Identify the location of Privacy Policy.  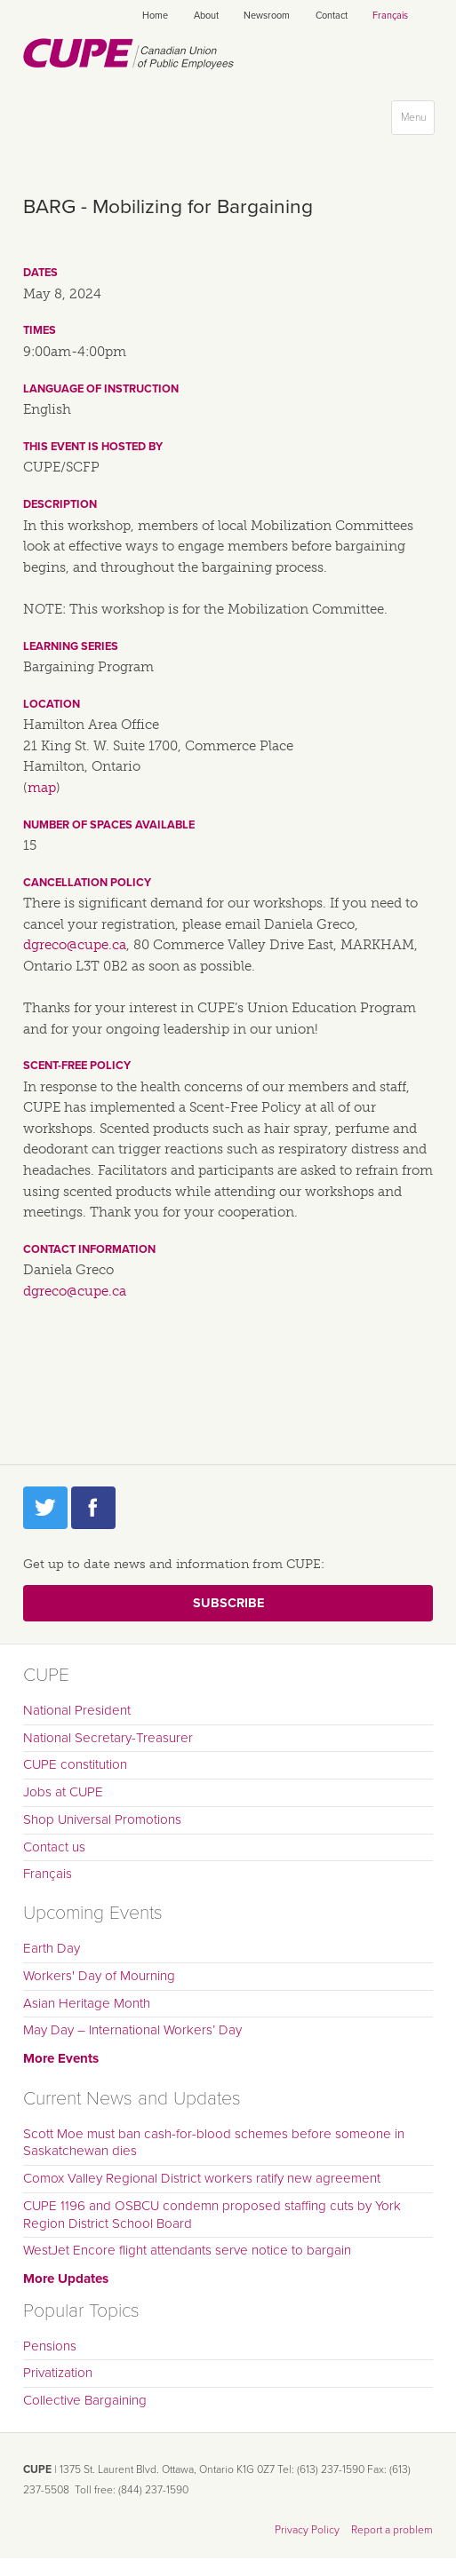
(307, 2530).